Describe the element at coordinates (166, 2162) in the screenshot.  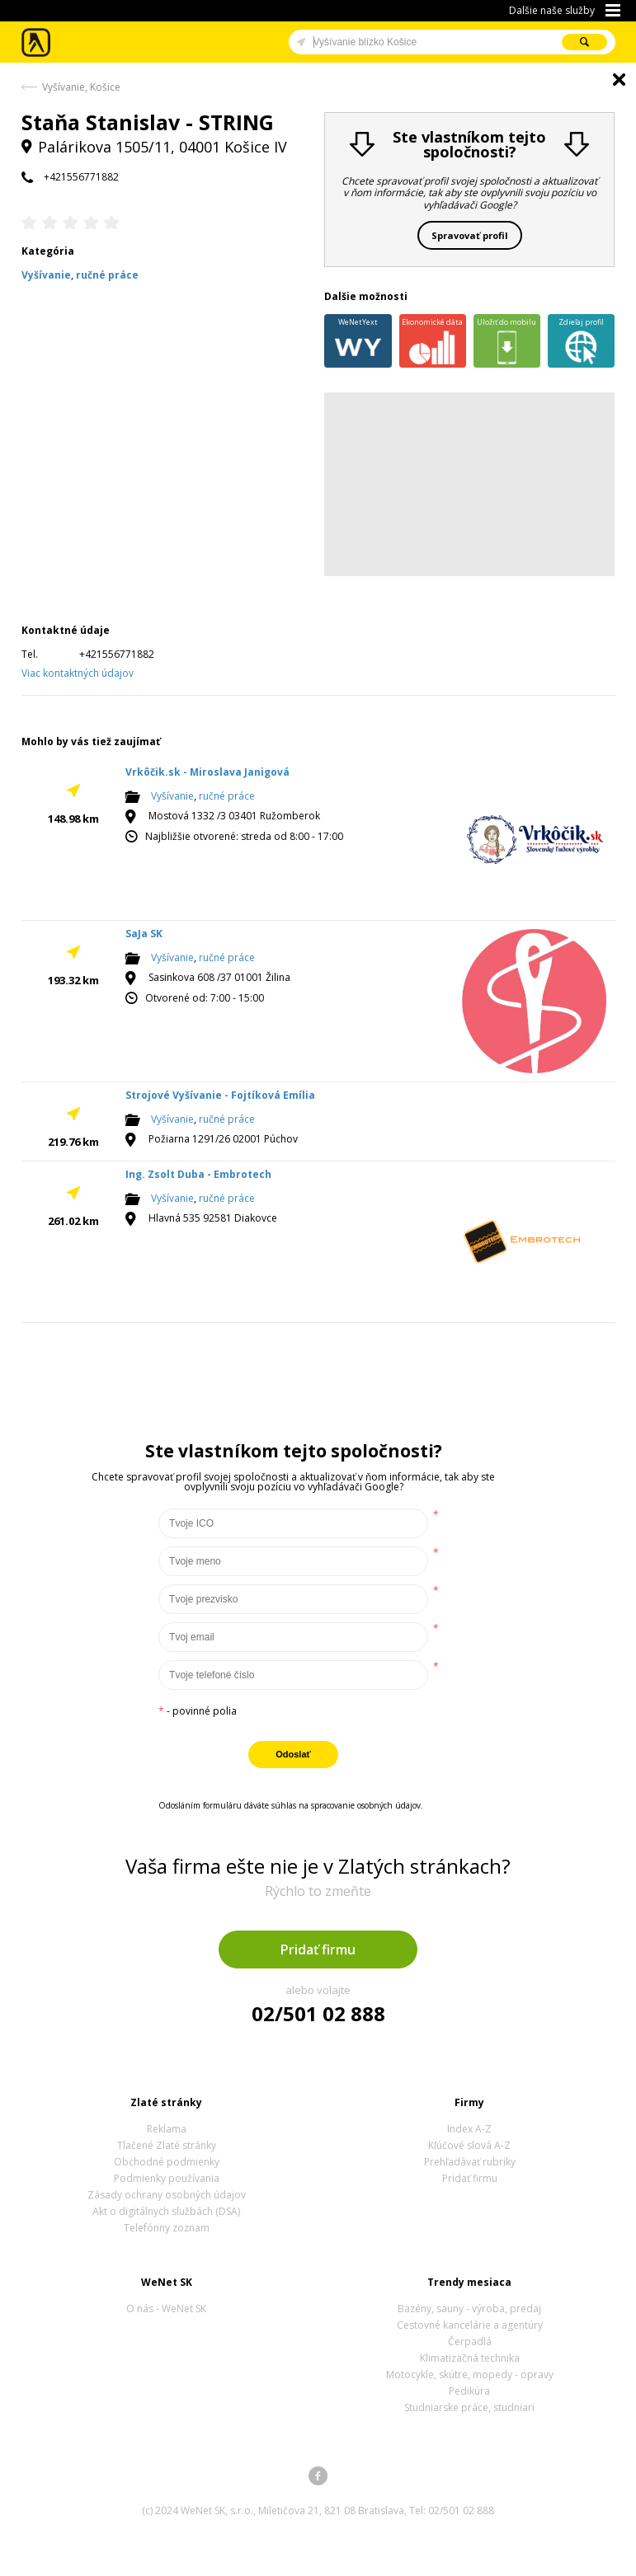
I see `Obchodné podmienky` at that location.